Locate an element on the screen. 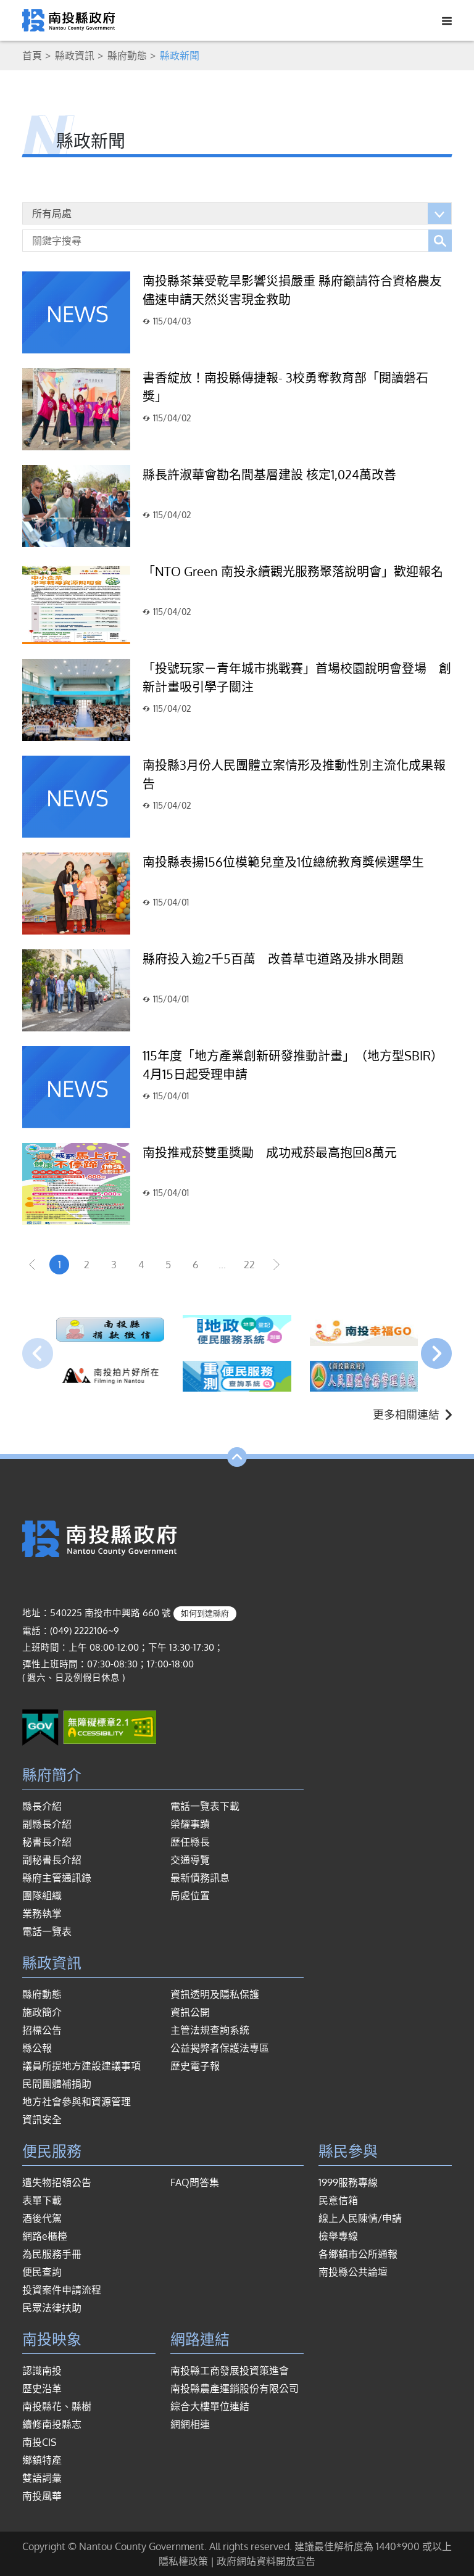 Image resolution: width=474 pixels, height=2576 pixels. 南投縣工商發展投資策進會 is located at coordinates (229, 2370).